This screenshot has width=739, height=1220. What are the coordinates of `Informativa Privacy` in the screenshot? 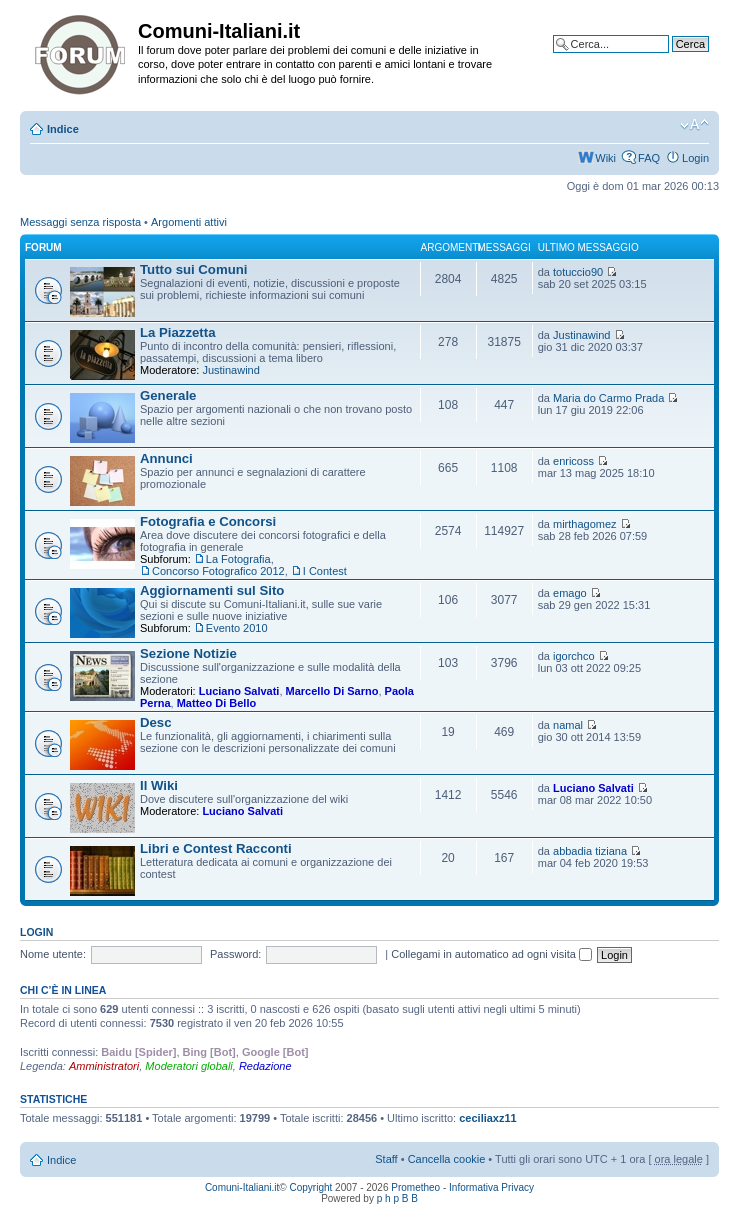 It's located at (491, 1187).